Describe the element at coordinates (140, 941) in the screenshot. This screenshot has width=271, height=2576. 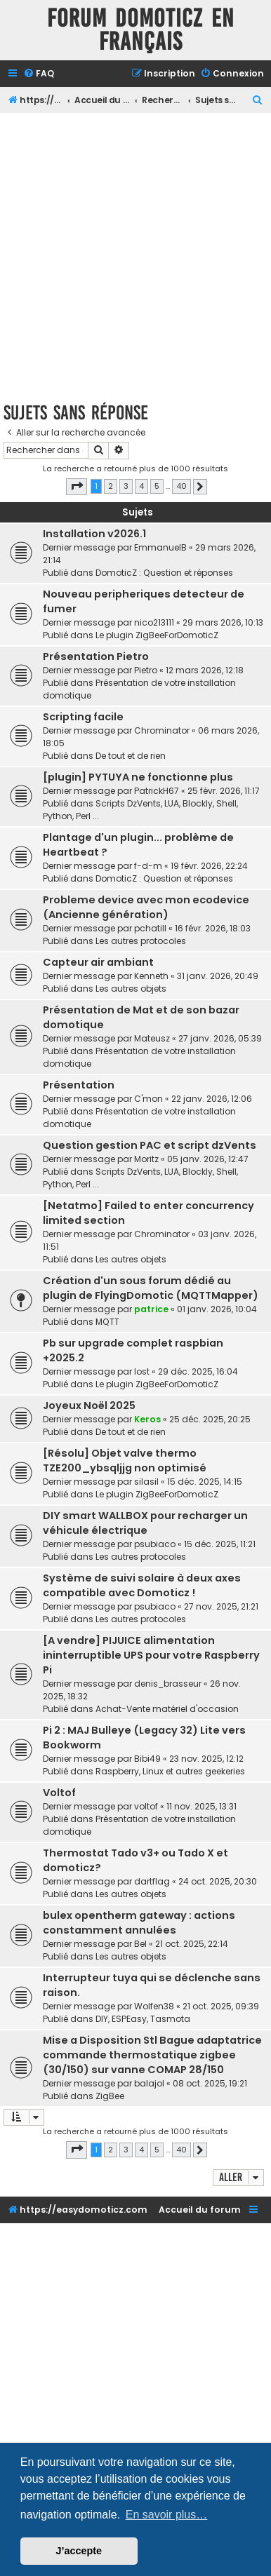
I see `Les autres protocoles` at that location.